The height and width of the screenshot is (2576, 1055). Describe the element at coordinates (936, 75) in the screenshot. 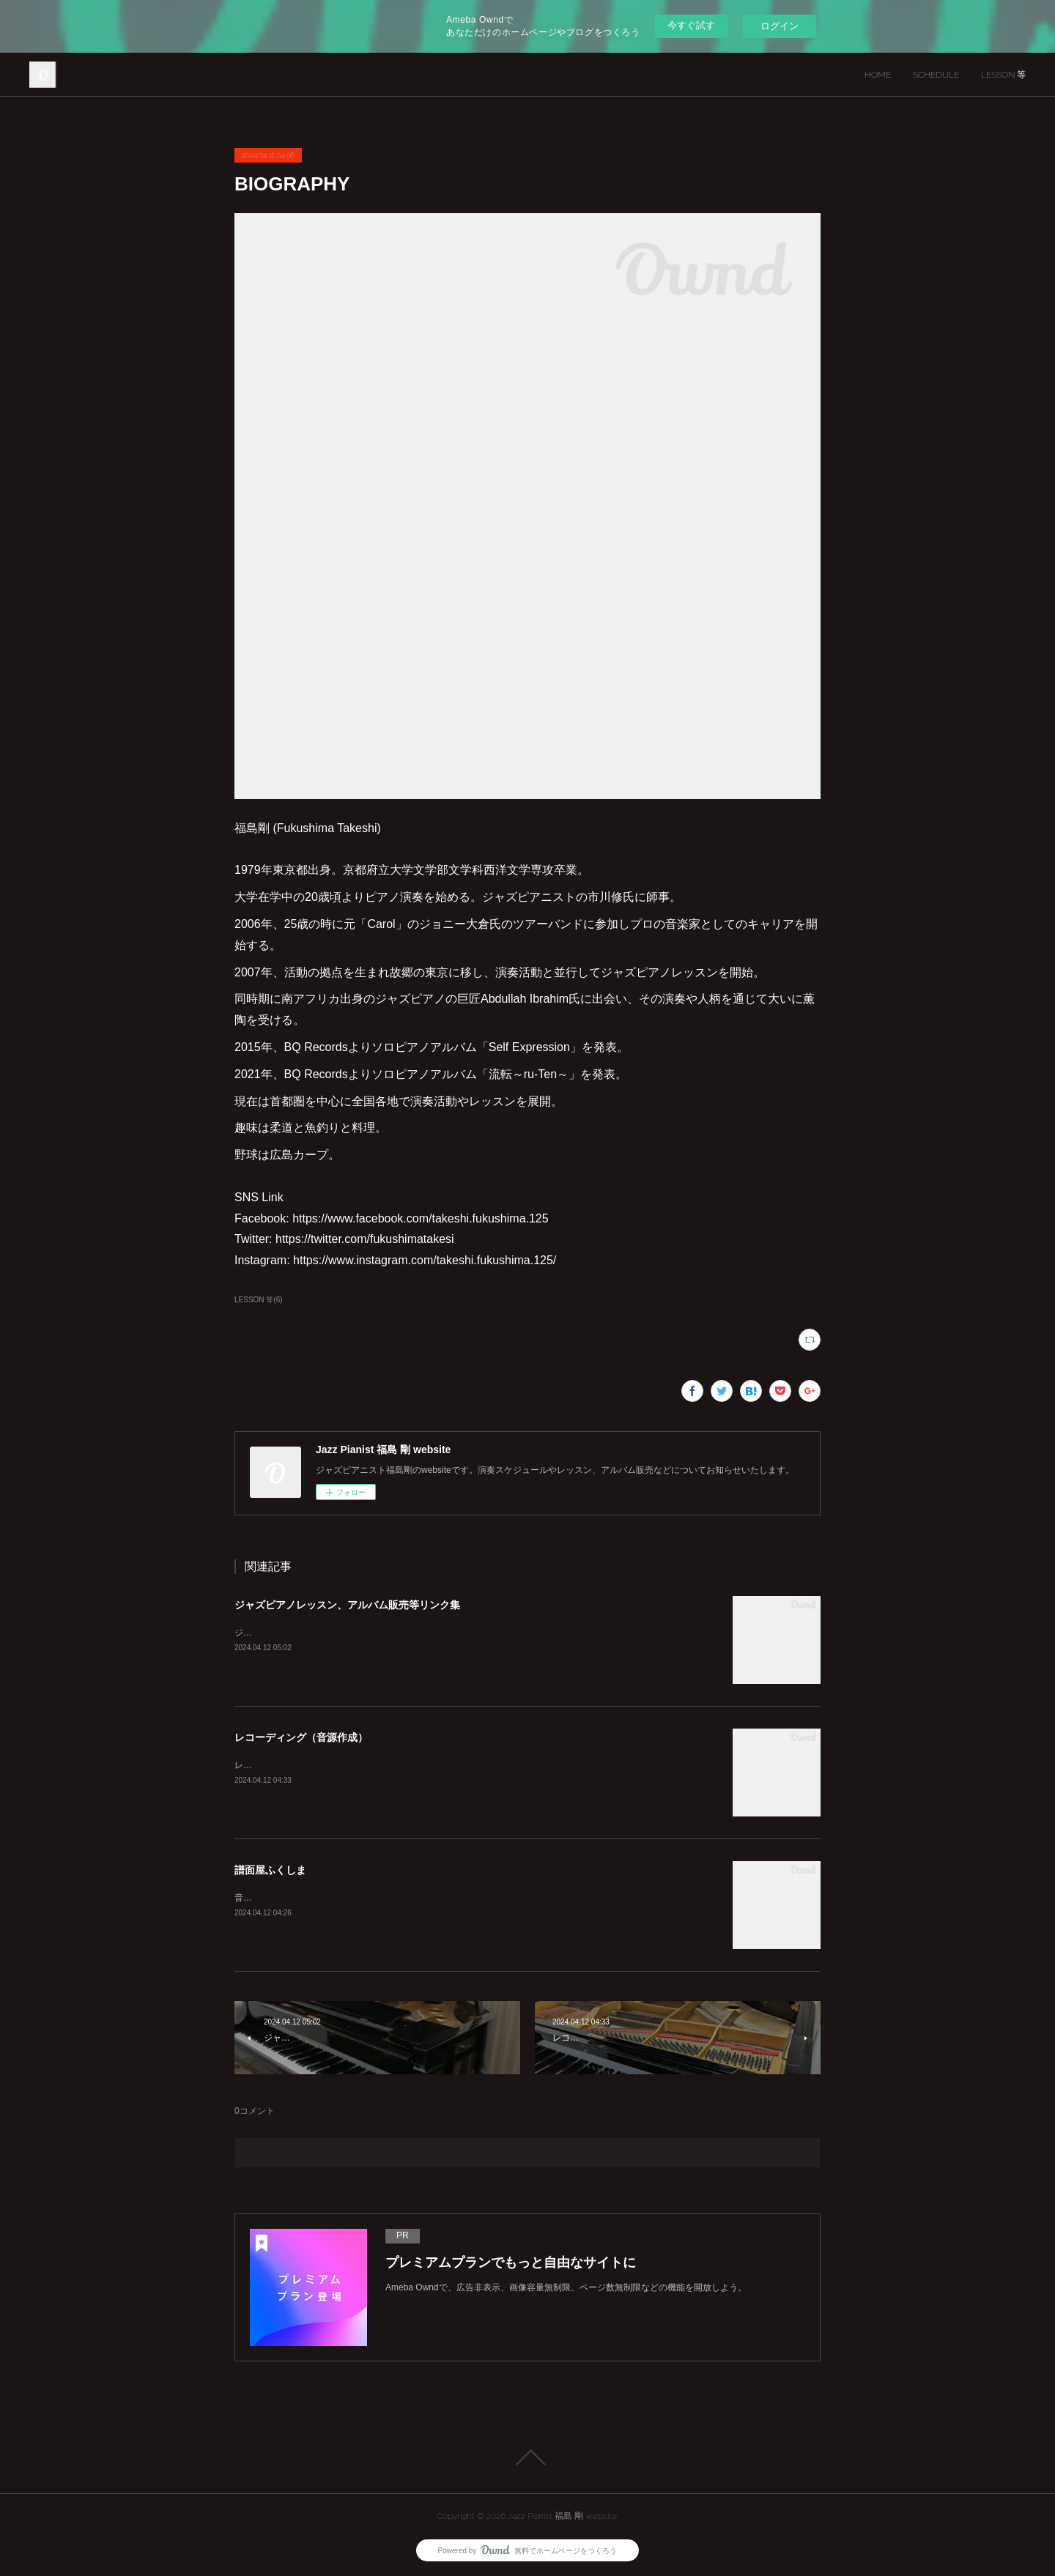

I see `SCHEDULE` at that location.